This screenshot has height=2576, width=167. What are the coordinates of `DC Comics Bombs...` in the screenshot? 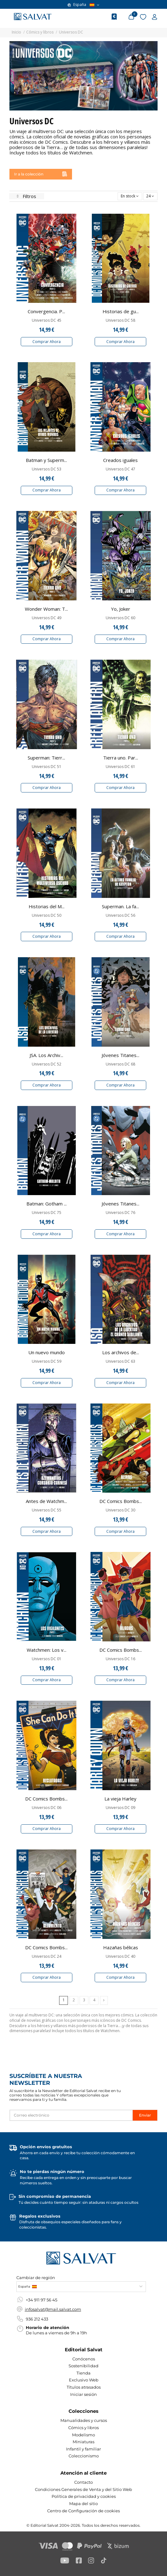 It's located at (120, 1501).